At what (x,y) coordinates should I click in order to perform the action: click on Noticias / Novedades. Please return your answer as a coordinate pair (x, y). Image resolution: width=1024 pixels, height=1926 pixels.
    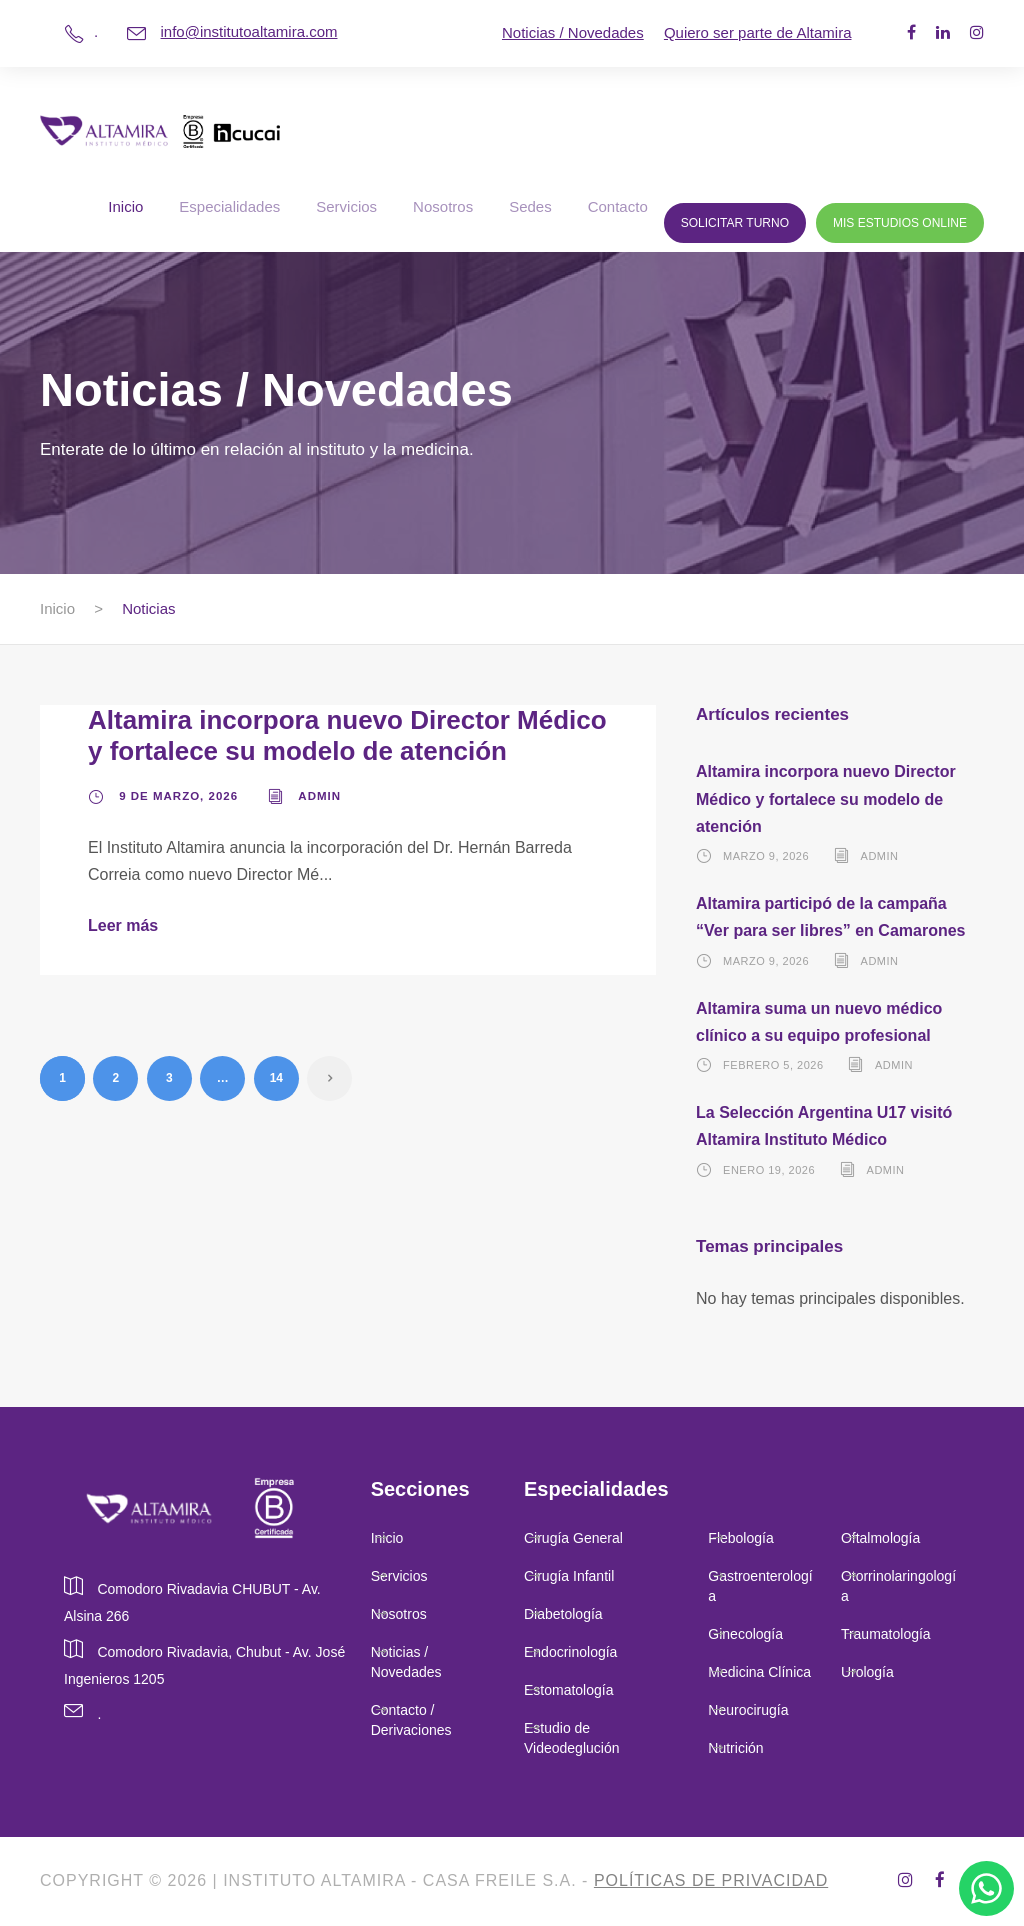
    Looking at the image, I should click on (573, 32).